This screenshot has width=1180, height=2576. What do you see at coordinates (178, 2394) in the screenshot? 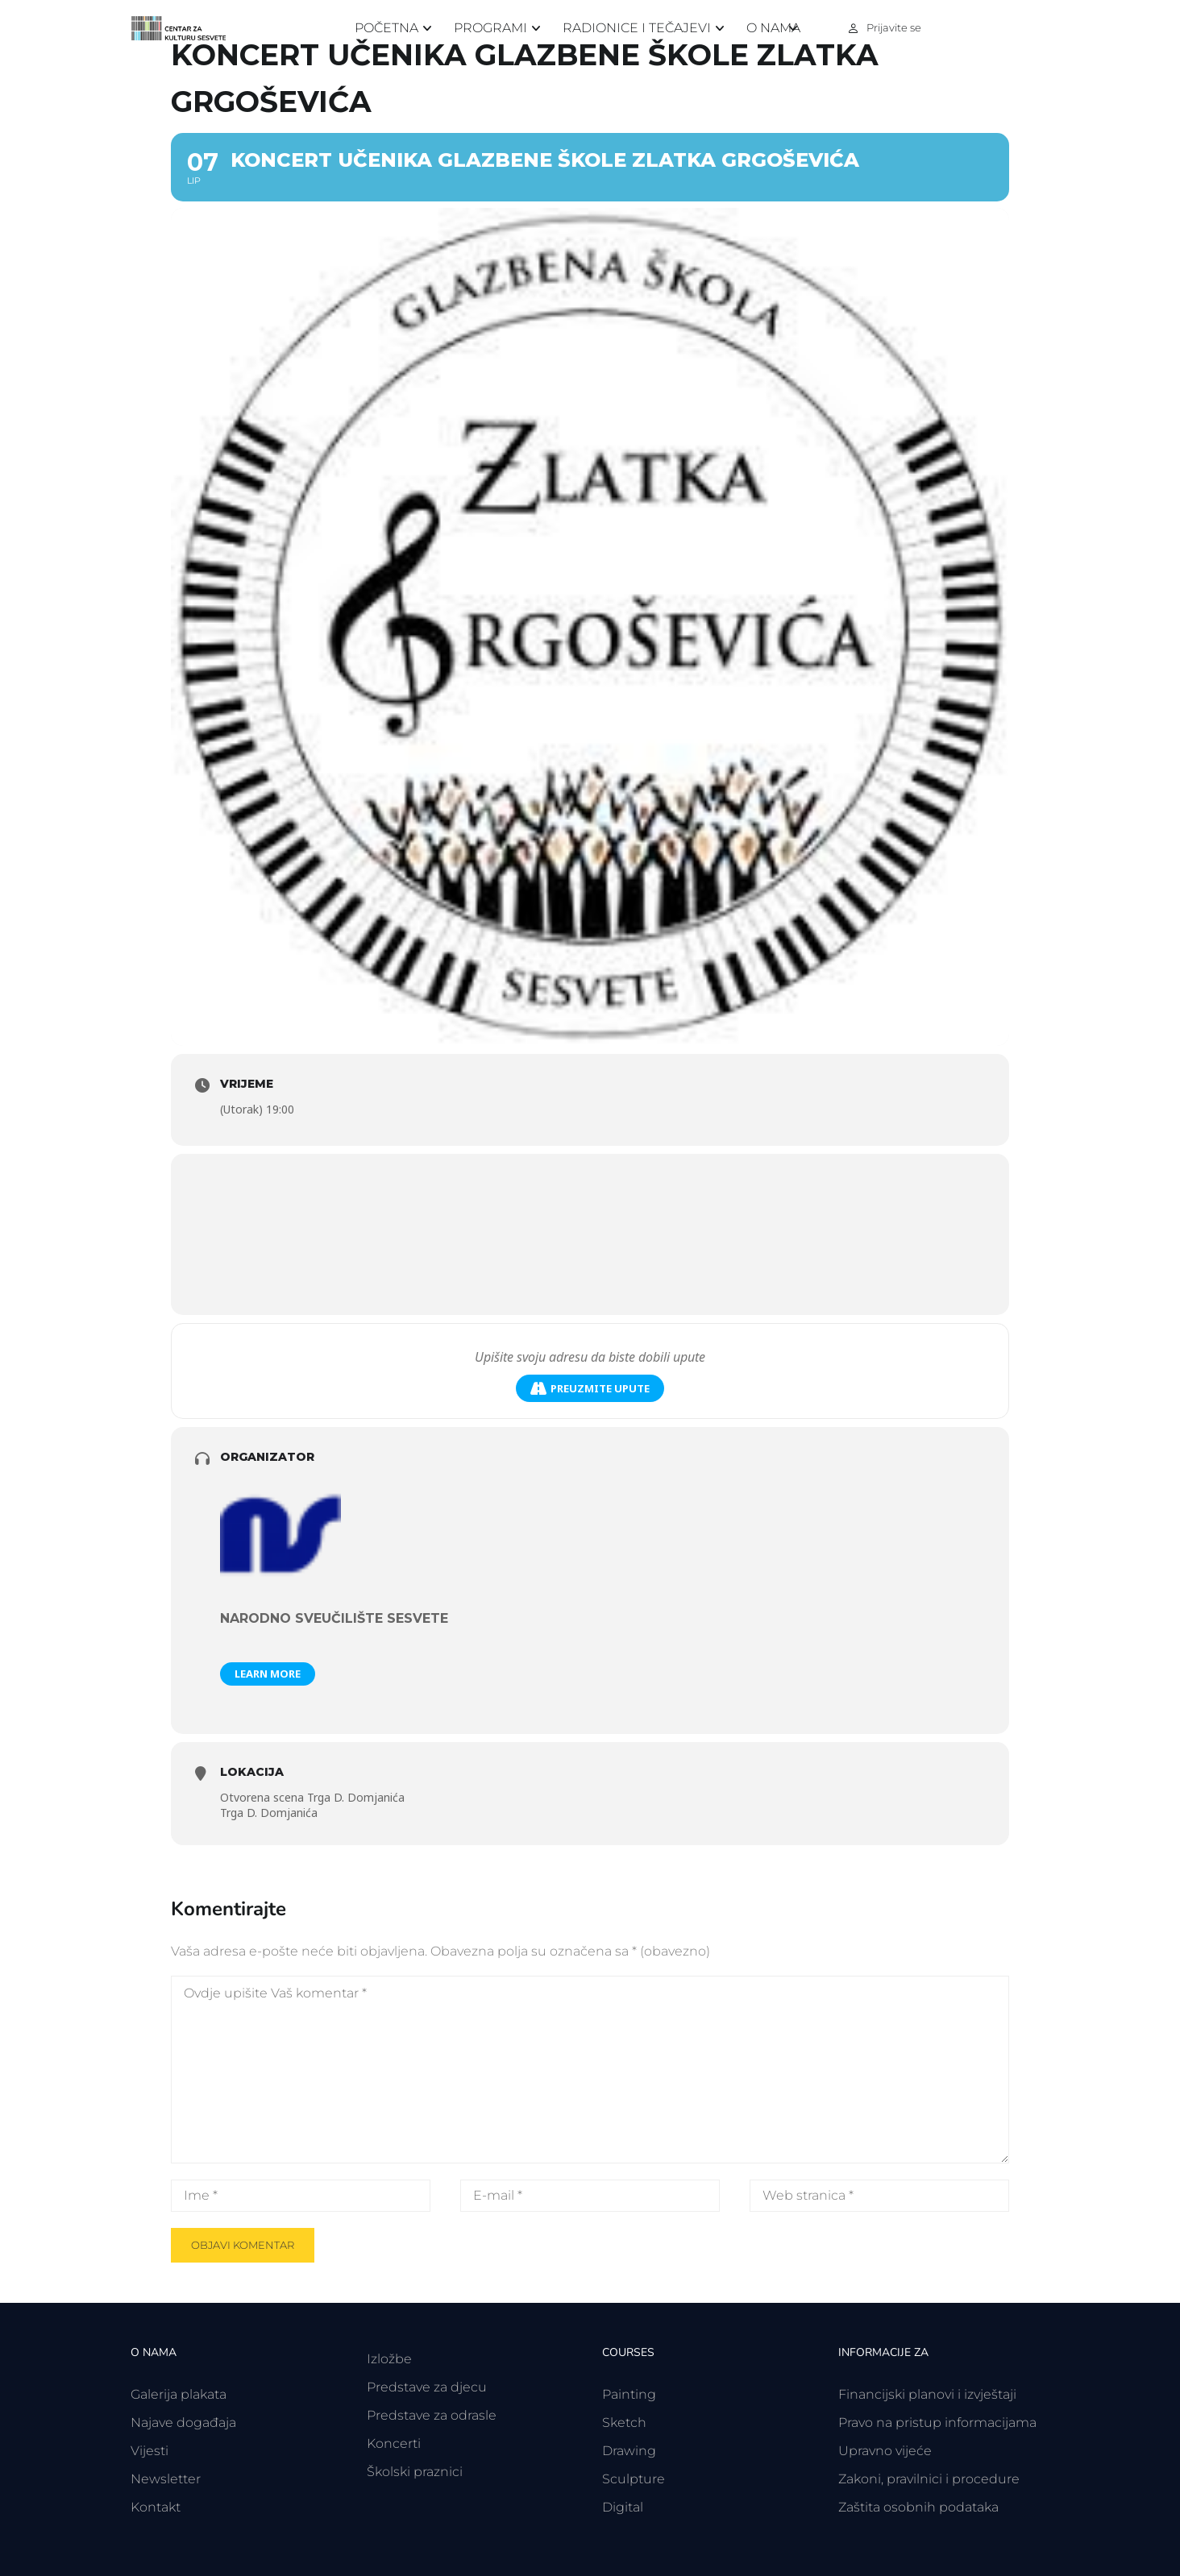
I see `Galerija plakata` at bounding box center [178, 2394].